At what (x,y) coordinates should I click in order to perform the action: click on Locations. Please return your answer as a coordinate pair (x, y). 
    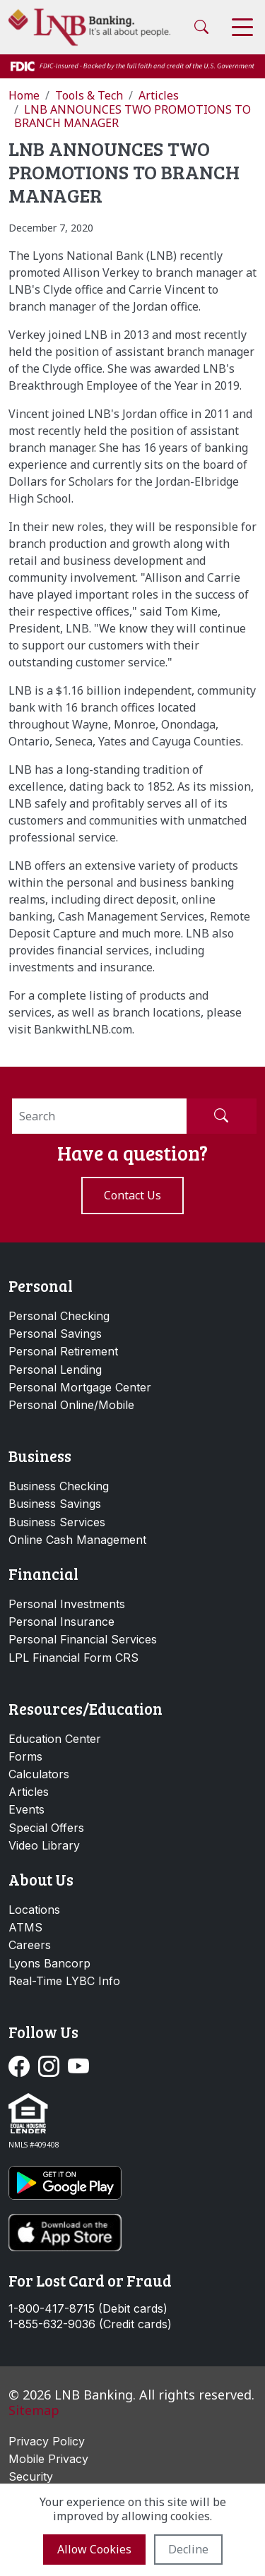
    Looking at the image, I should click on (34, 1910).